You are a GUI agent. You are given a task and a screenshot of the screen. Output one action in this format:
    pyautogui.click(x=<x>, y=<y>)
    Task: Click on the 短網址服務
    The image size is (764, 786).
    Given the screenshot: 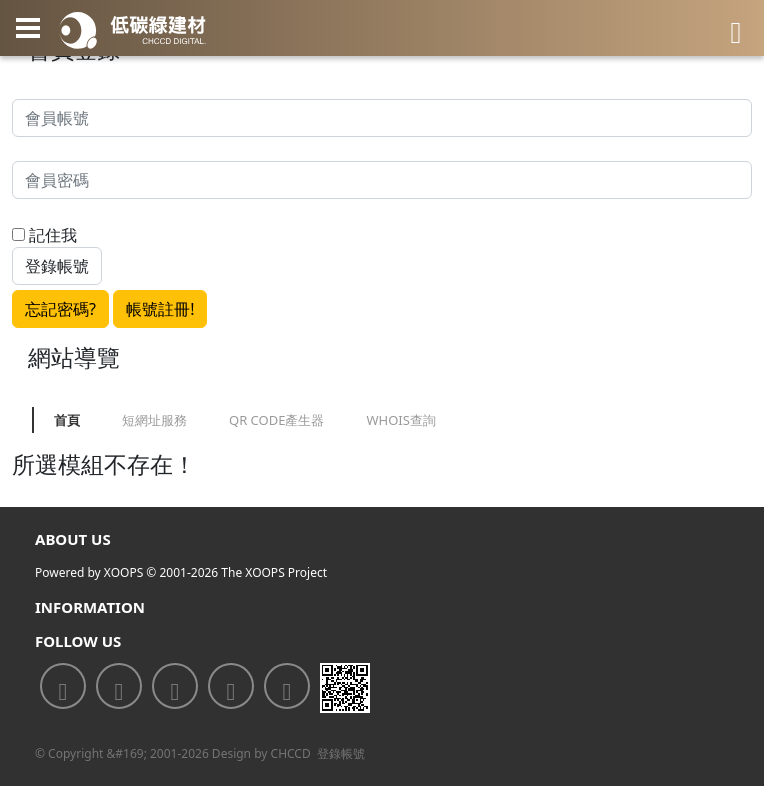 What is the action you would take?
    pyautogui.click(x=154, y=420)
    